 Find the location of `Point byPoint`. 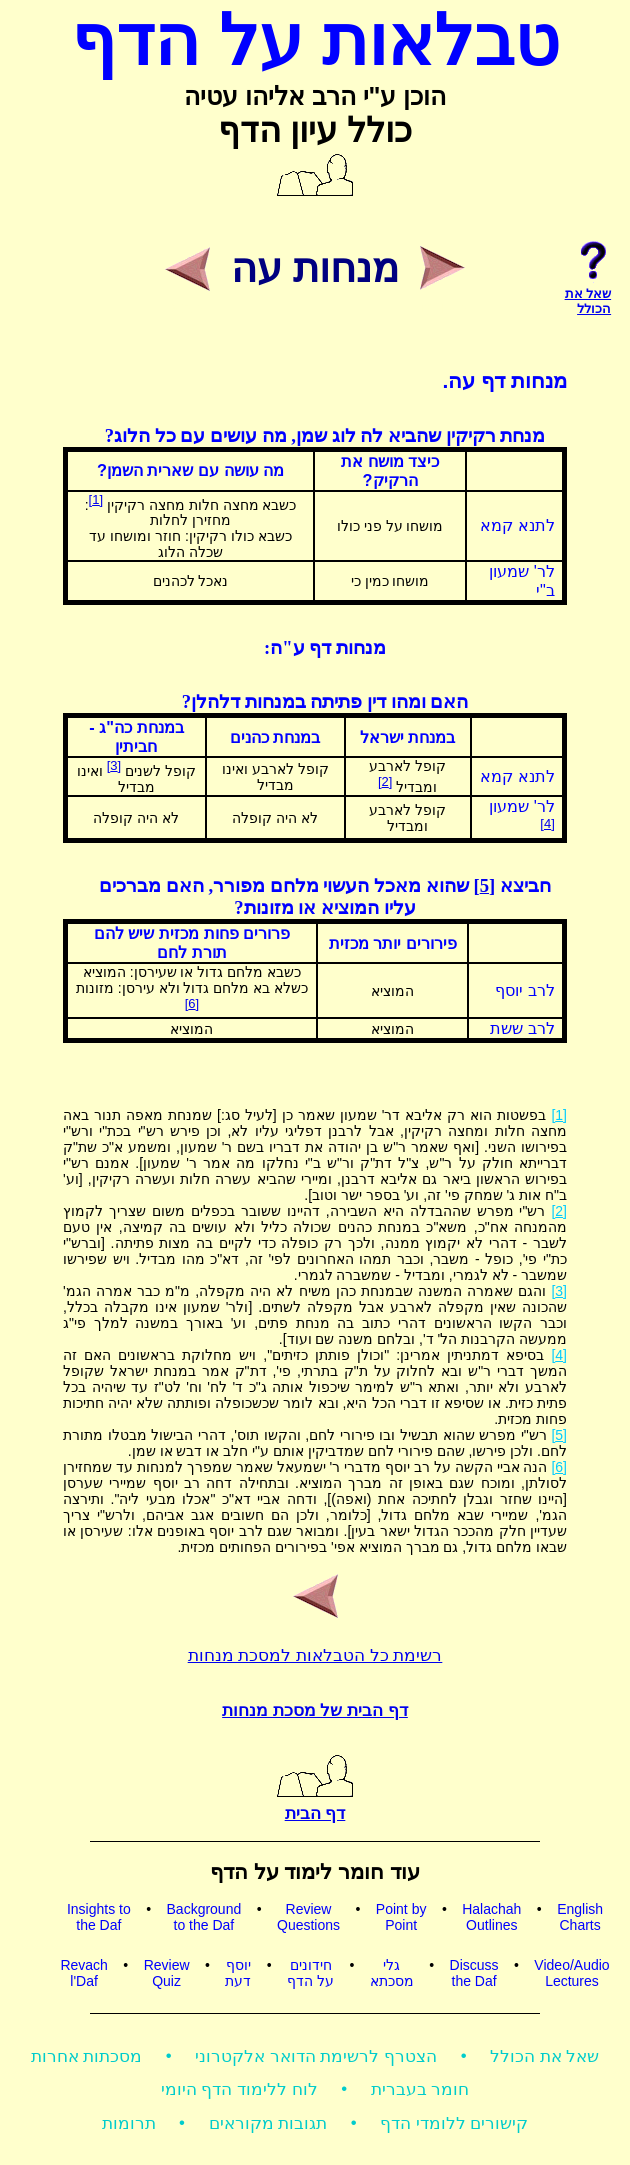

Point byPoint is located at coordinates (401, 1917).